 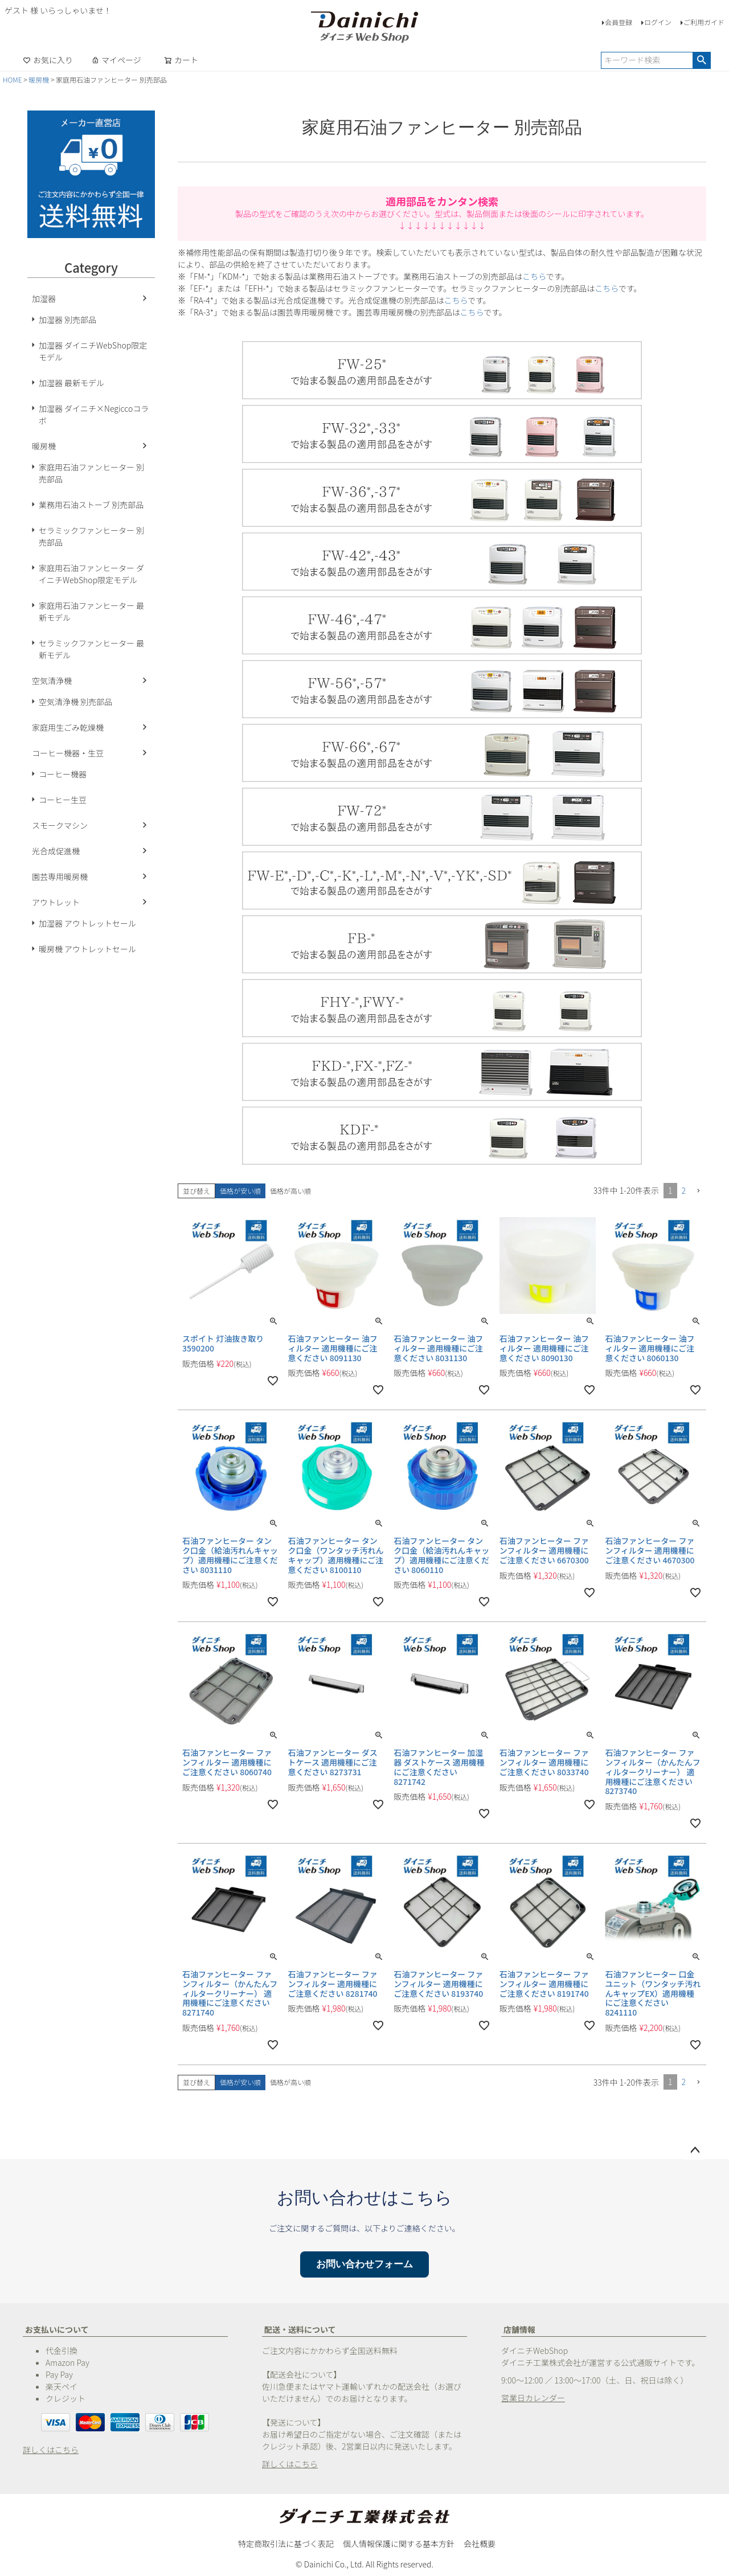 I want to click on 加湿器 別売部品, so click(x=67, y=319).